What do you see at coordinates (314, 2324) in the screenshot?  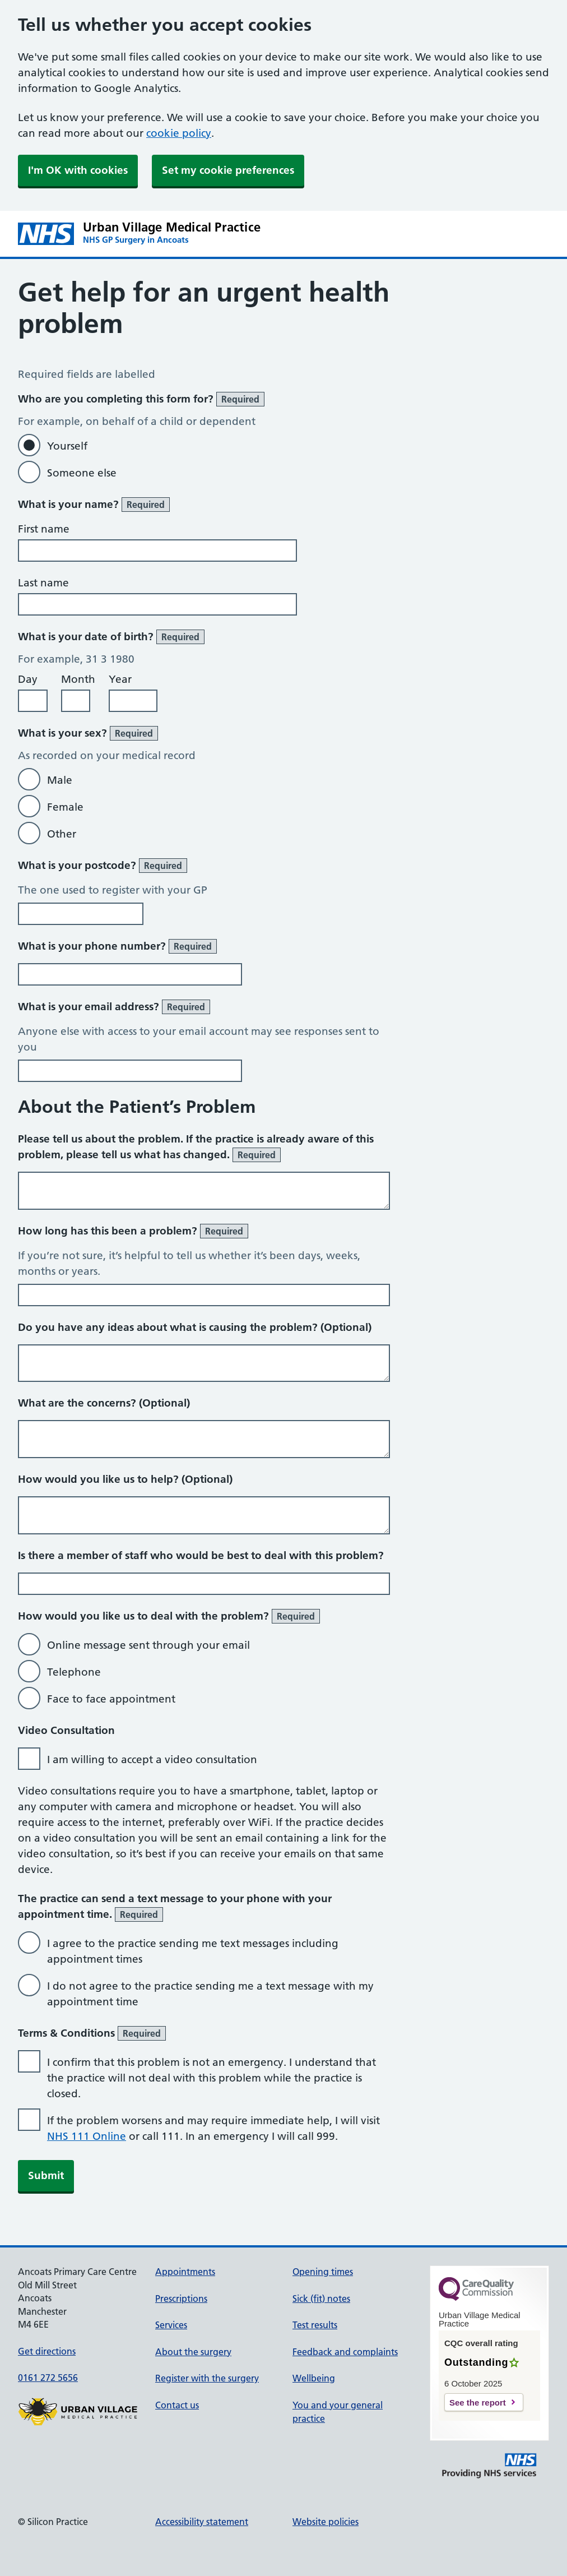 I see `Test results` at bounding box center [314, 2324].